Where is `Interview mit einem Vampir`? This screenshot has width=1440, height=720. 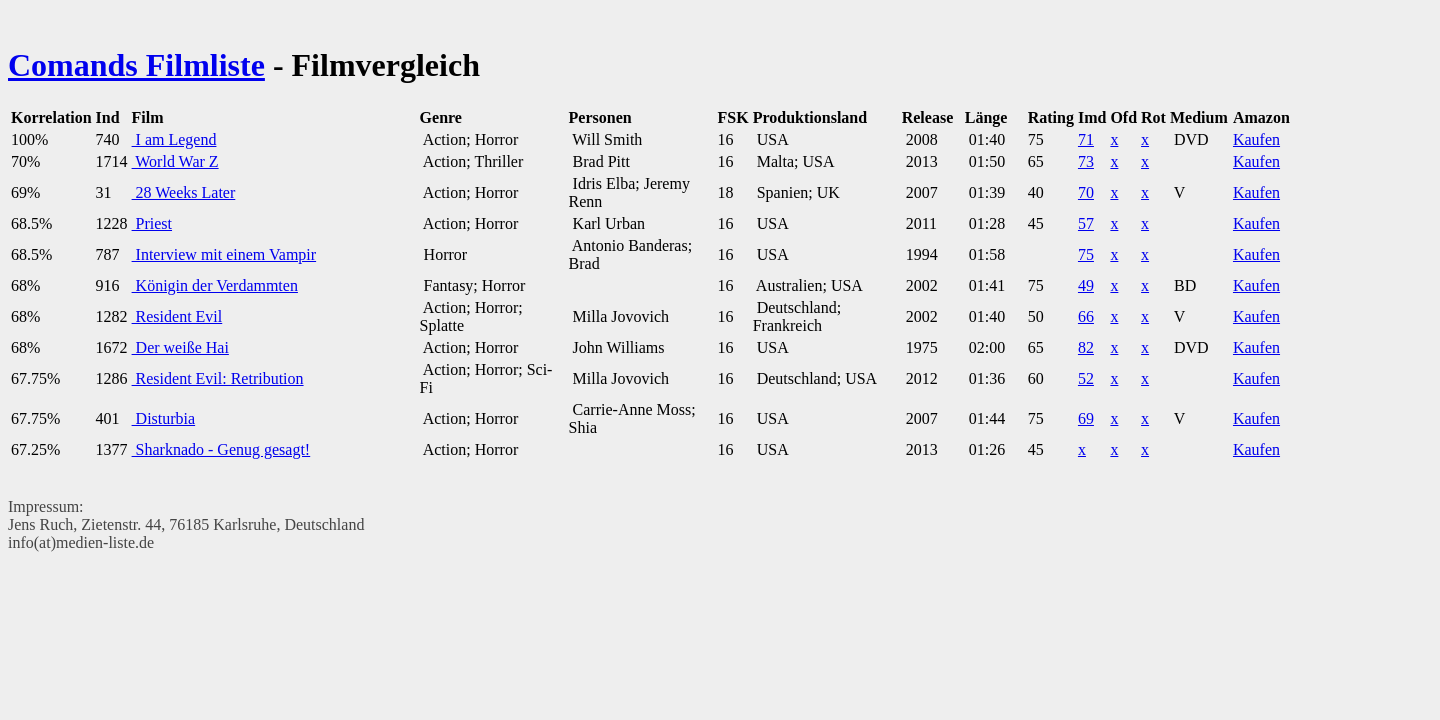 Interview mit einem Vampir is located at coordinates (224, 254).